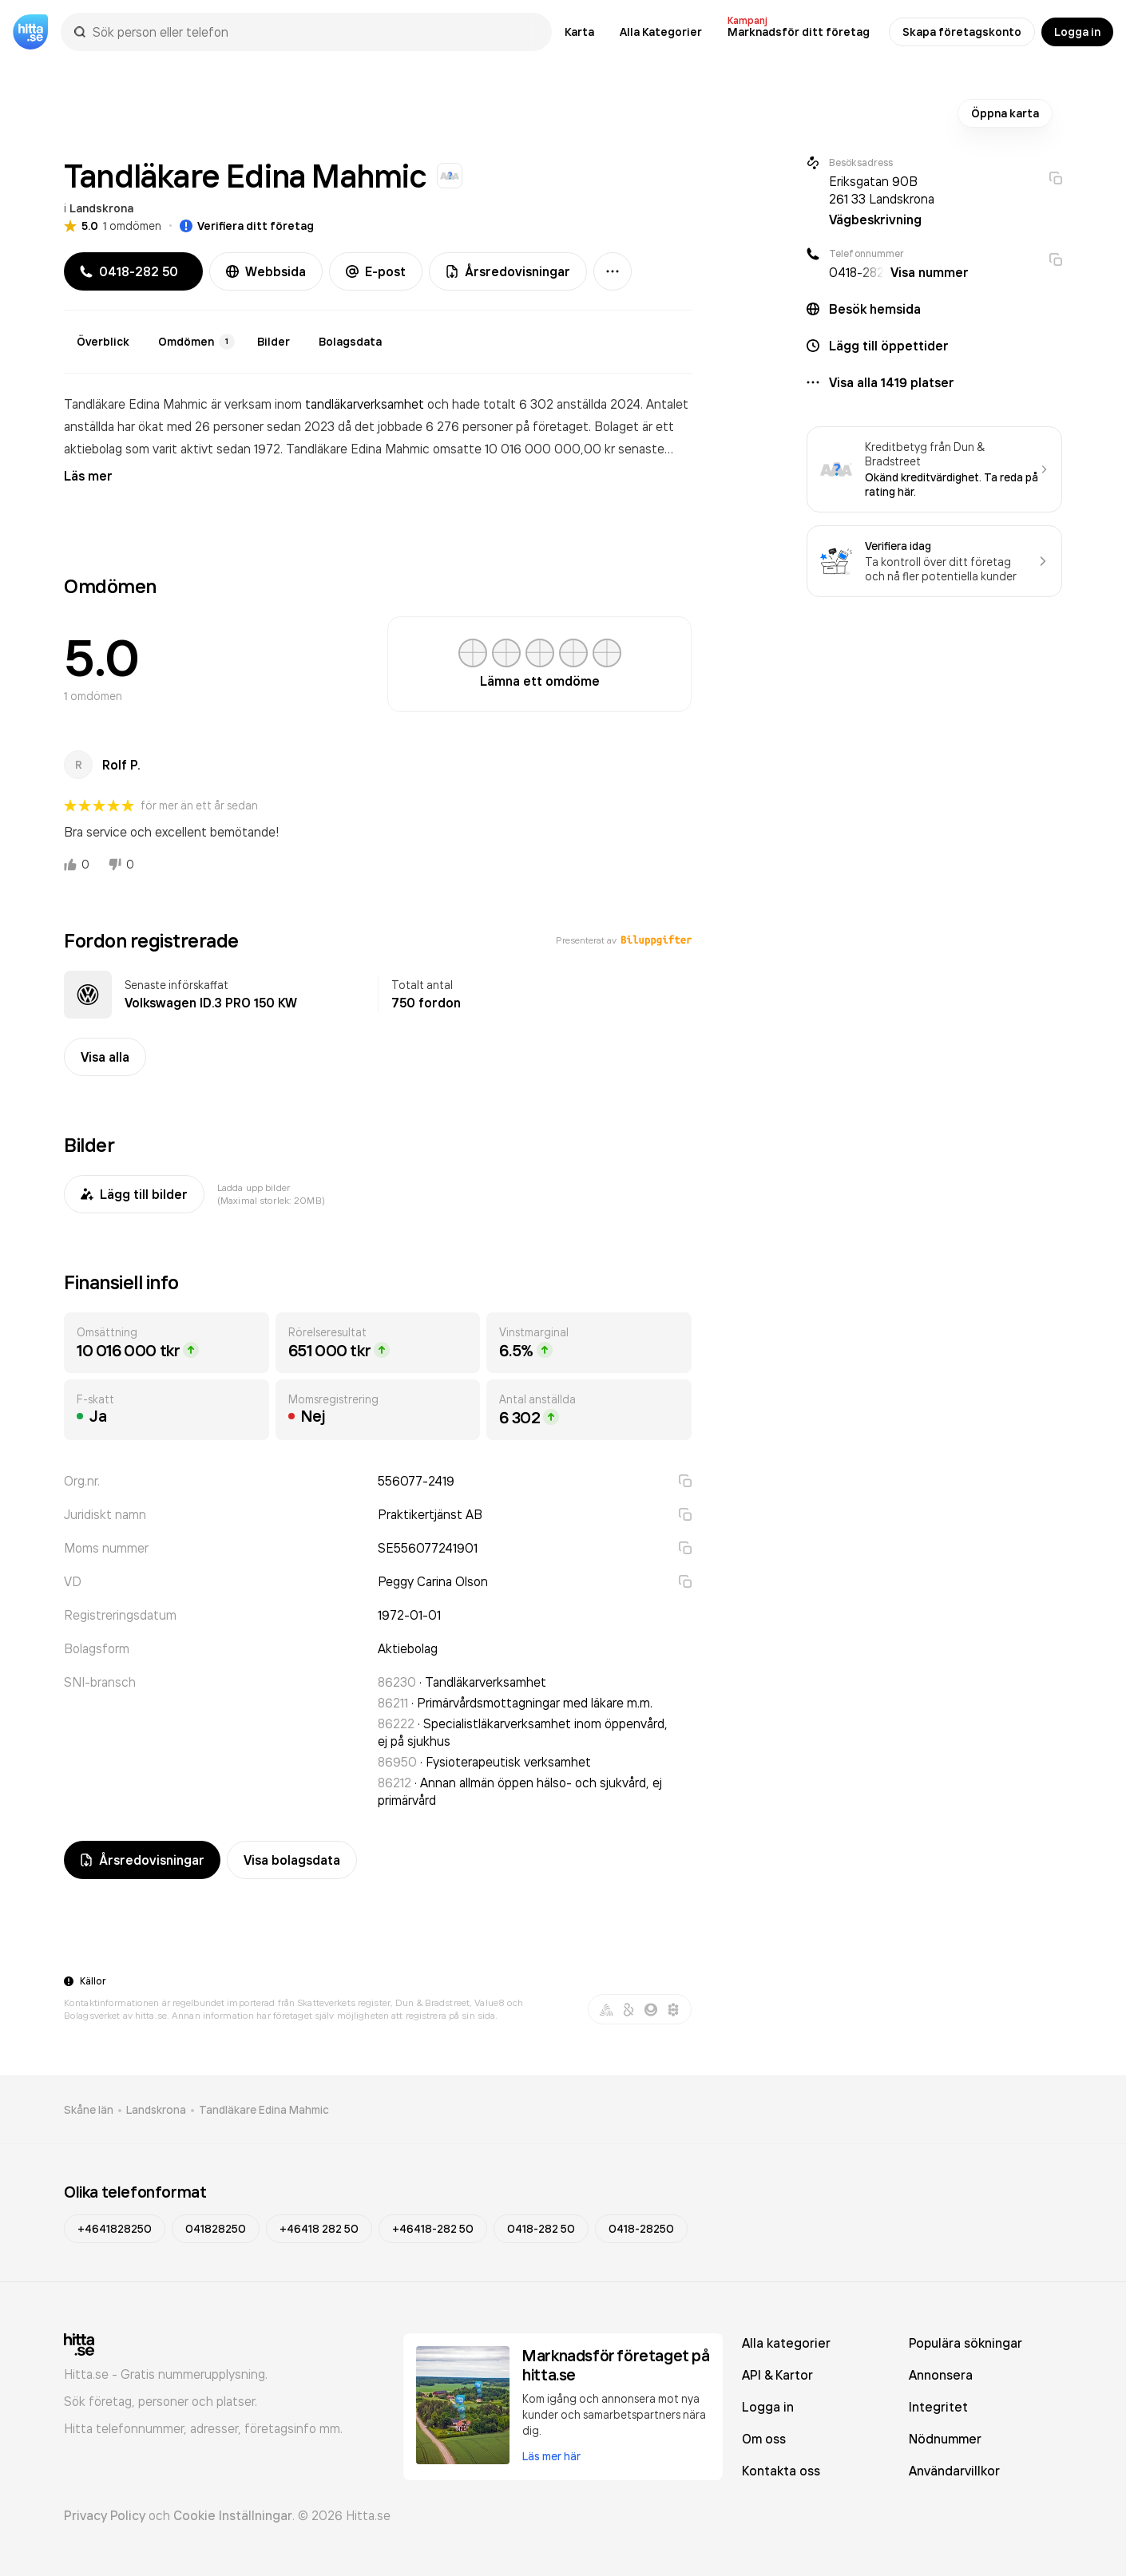 The image size is (1138, 2576). I want to click on Annonsera, so click(941, 2375).